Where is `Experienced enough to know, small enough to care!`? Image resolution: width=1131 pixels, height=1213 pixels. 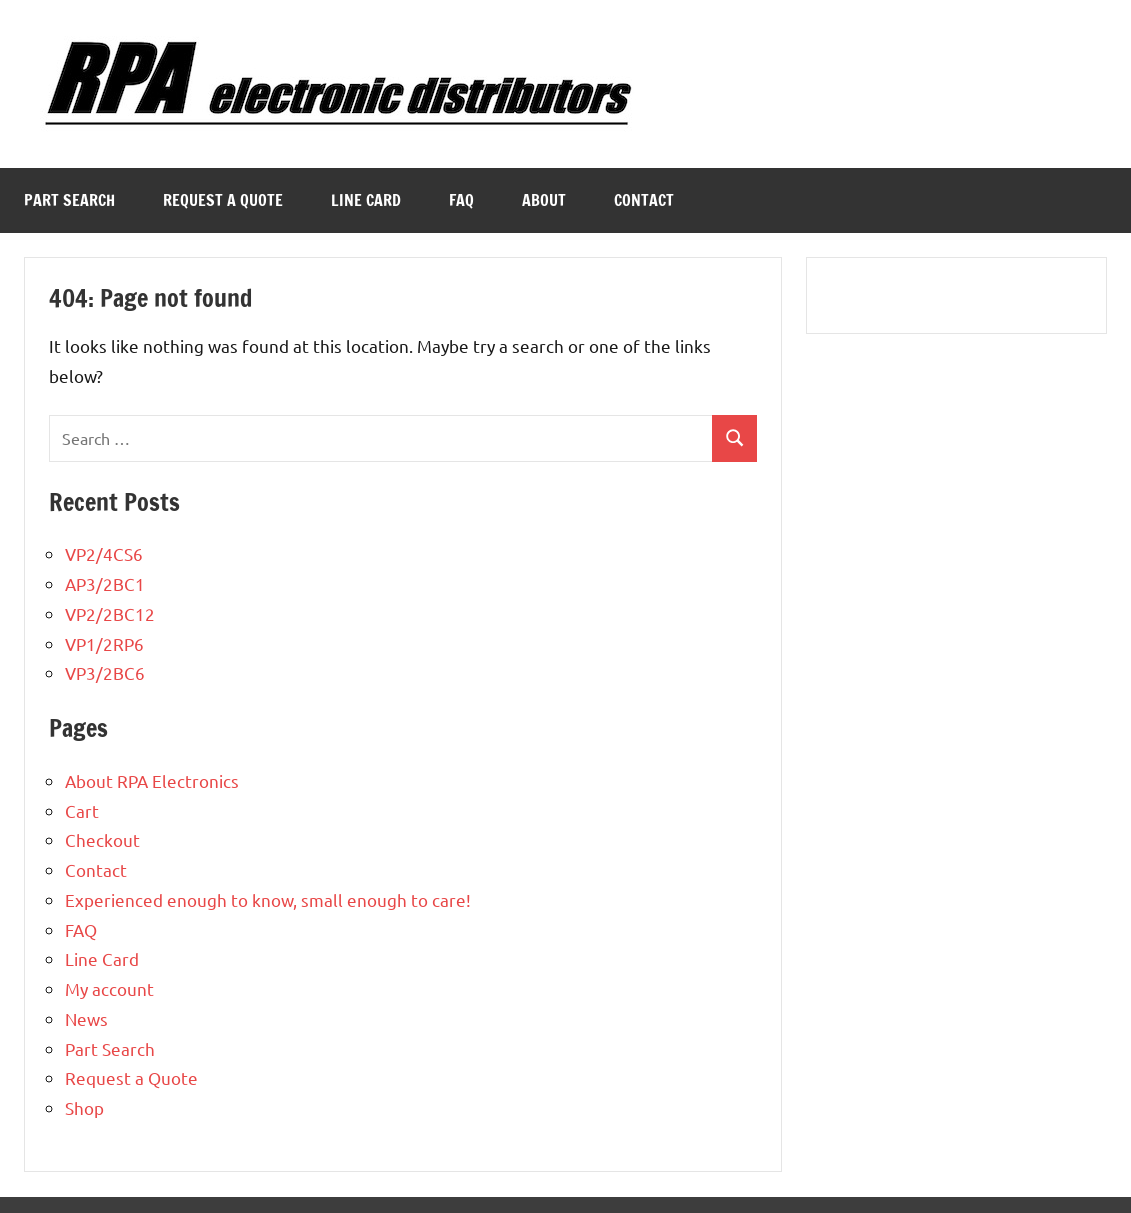 Experienced enough to know, small enough to care! is located at coordinates (268, 899).